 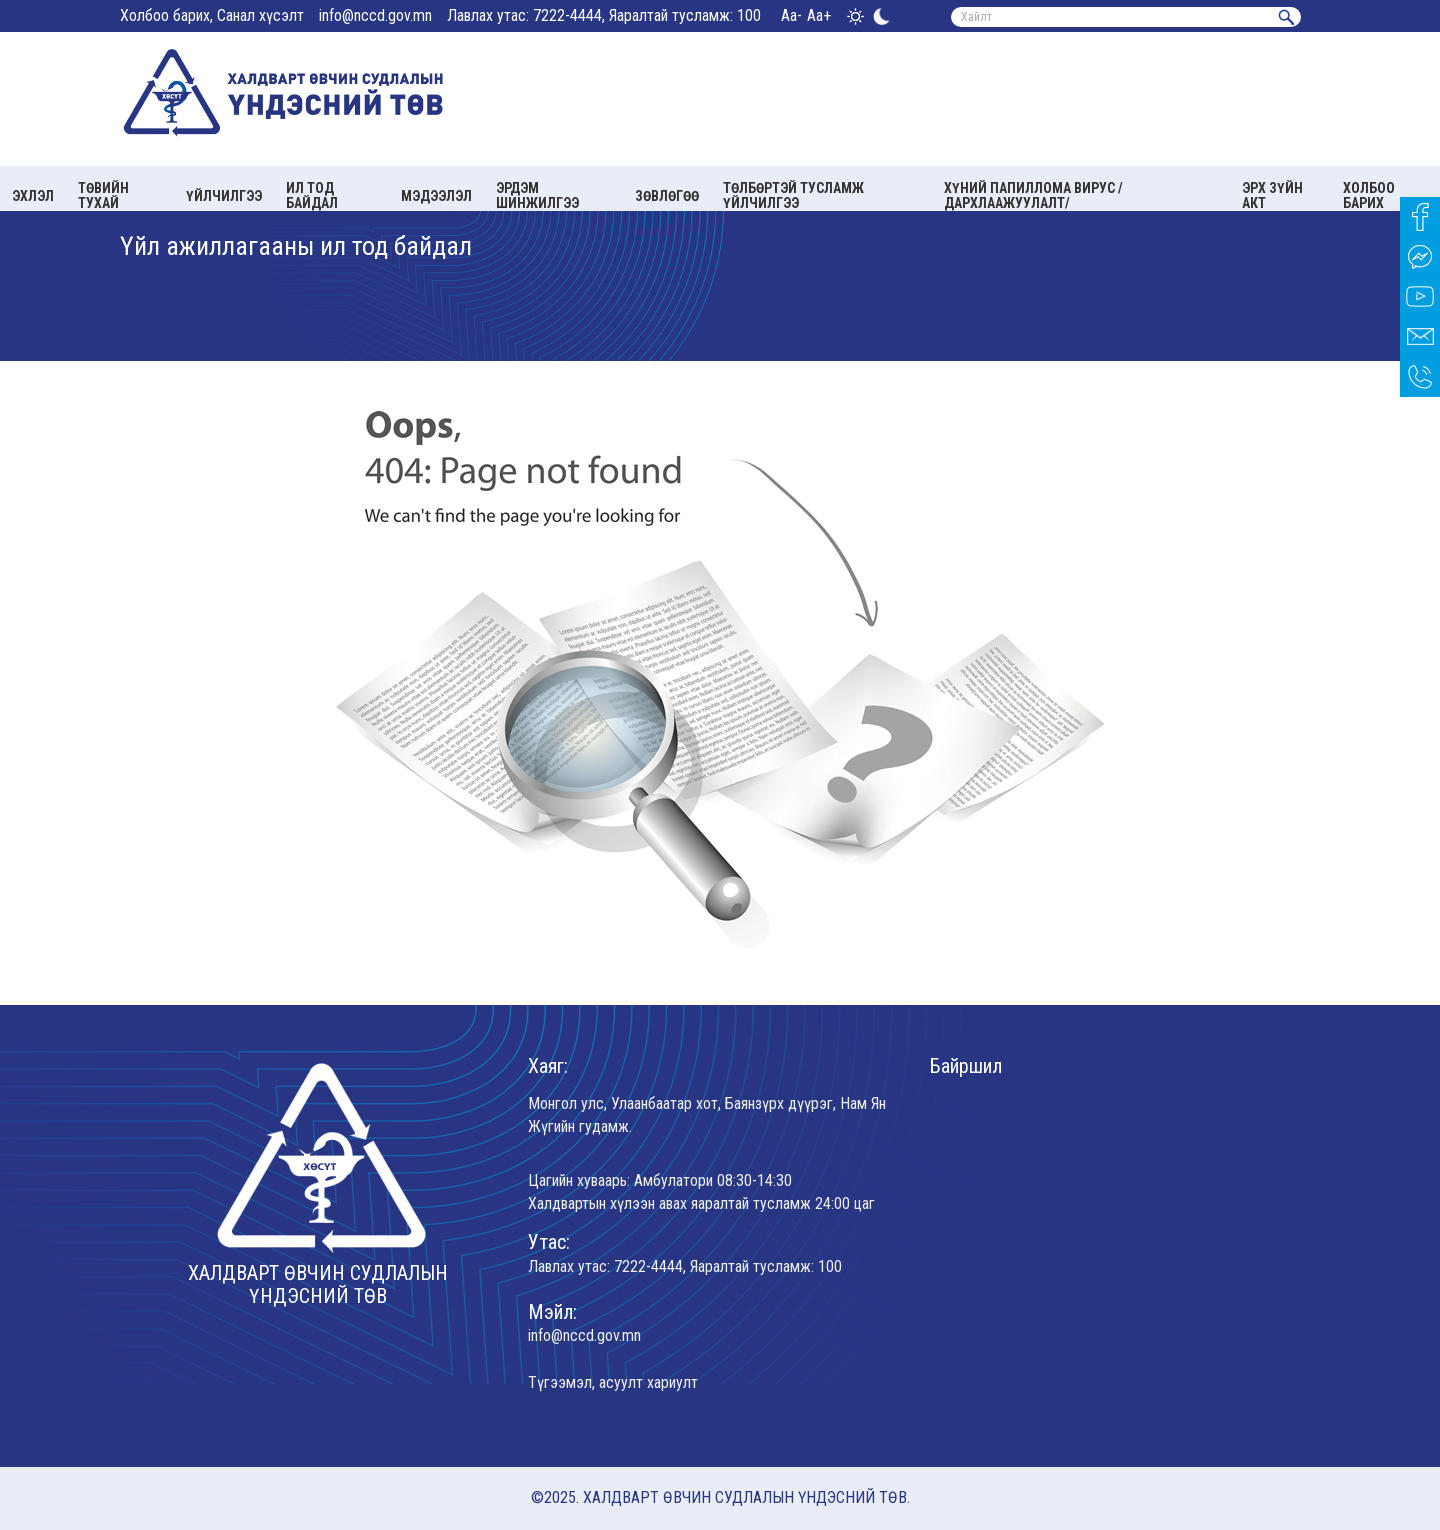 I want to click on Төлбөртэй тусламж үйлчилгээ, so click(x=793, y=195).